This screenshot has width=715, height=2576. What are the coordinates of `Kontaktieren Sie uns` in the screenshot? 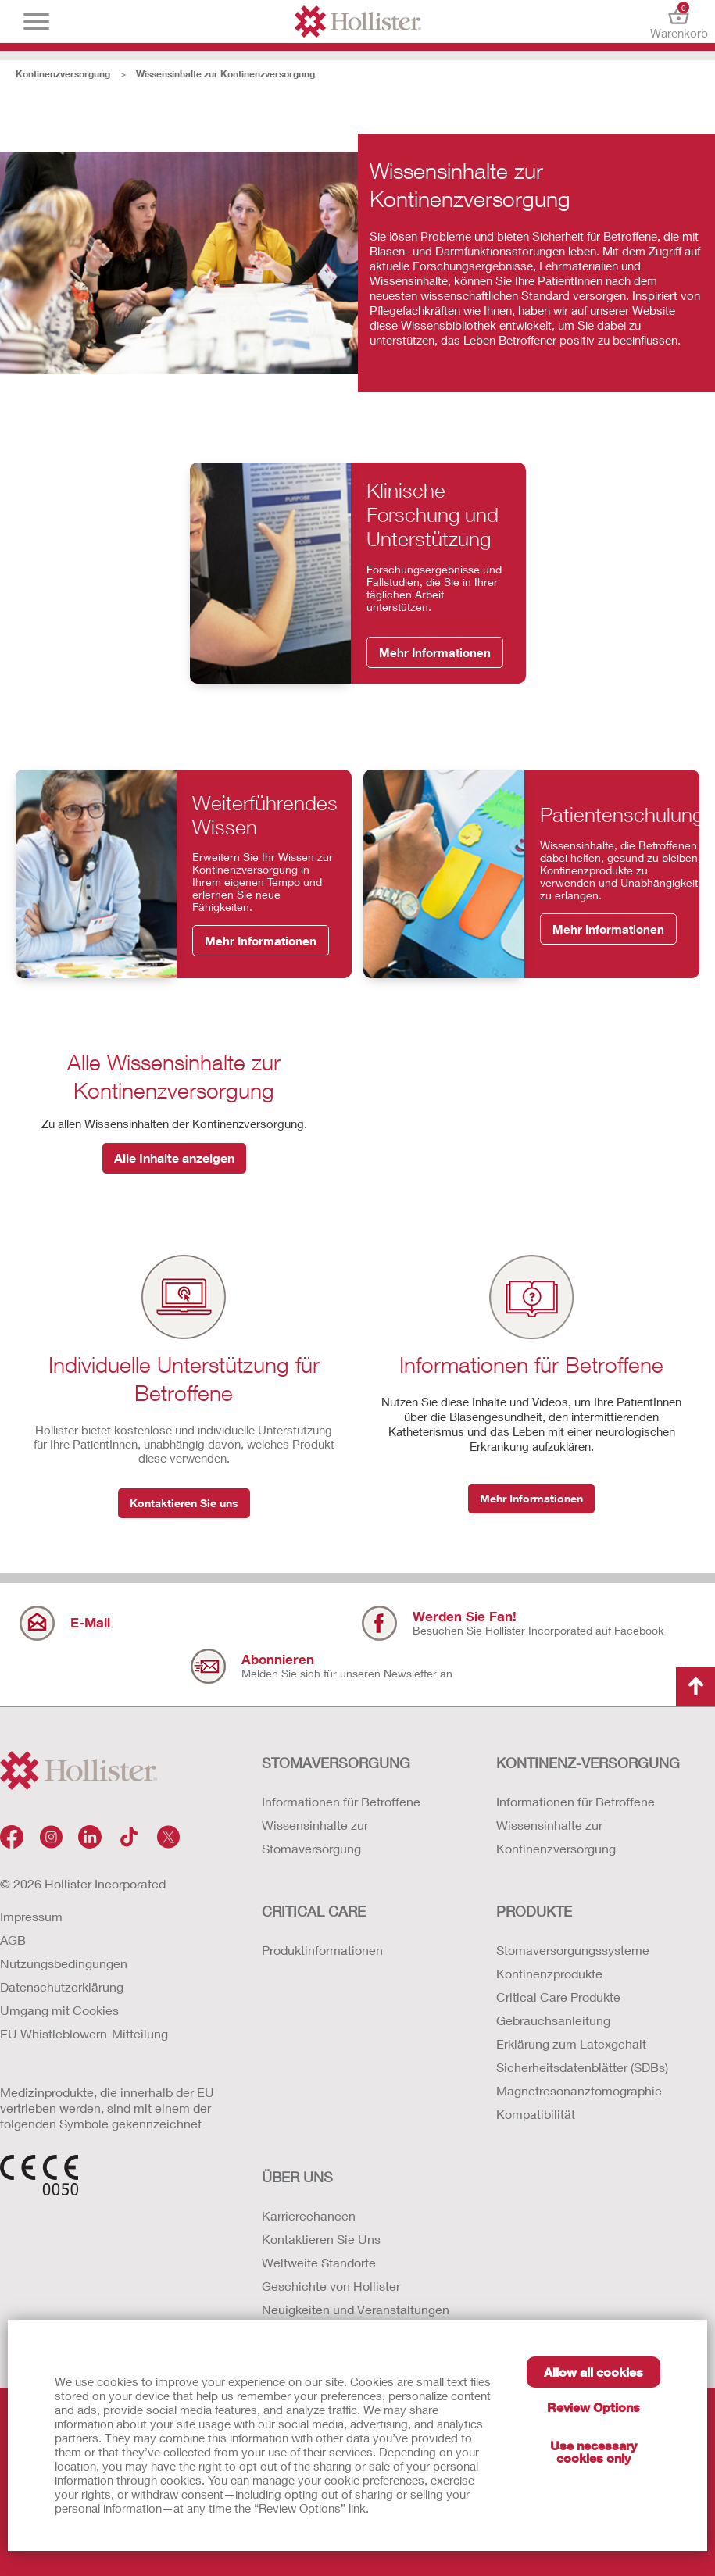 It's located at (184, 1503).